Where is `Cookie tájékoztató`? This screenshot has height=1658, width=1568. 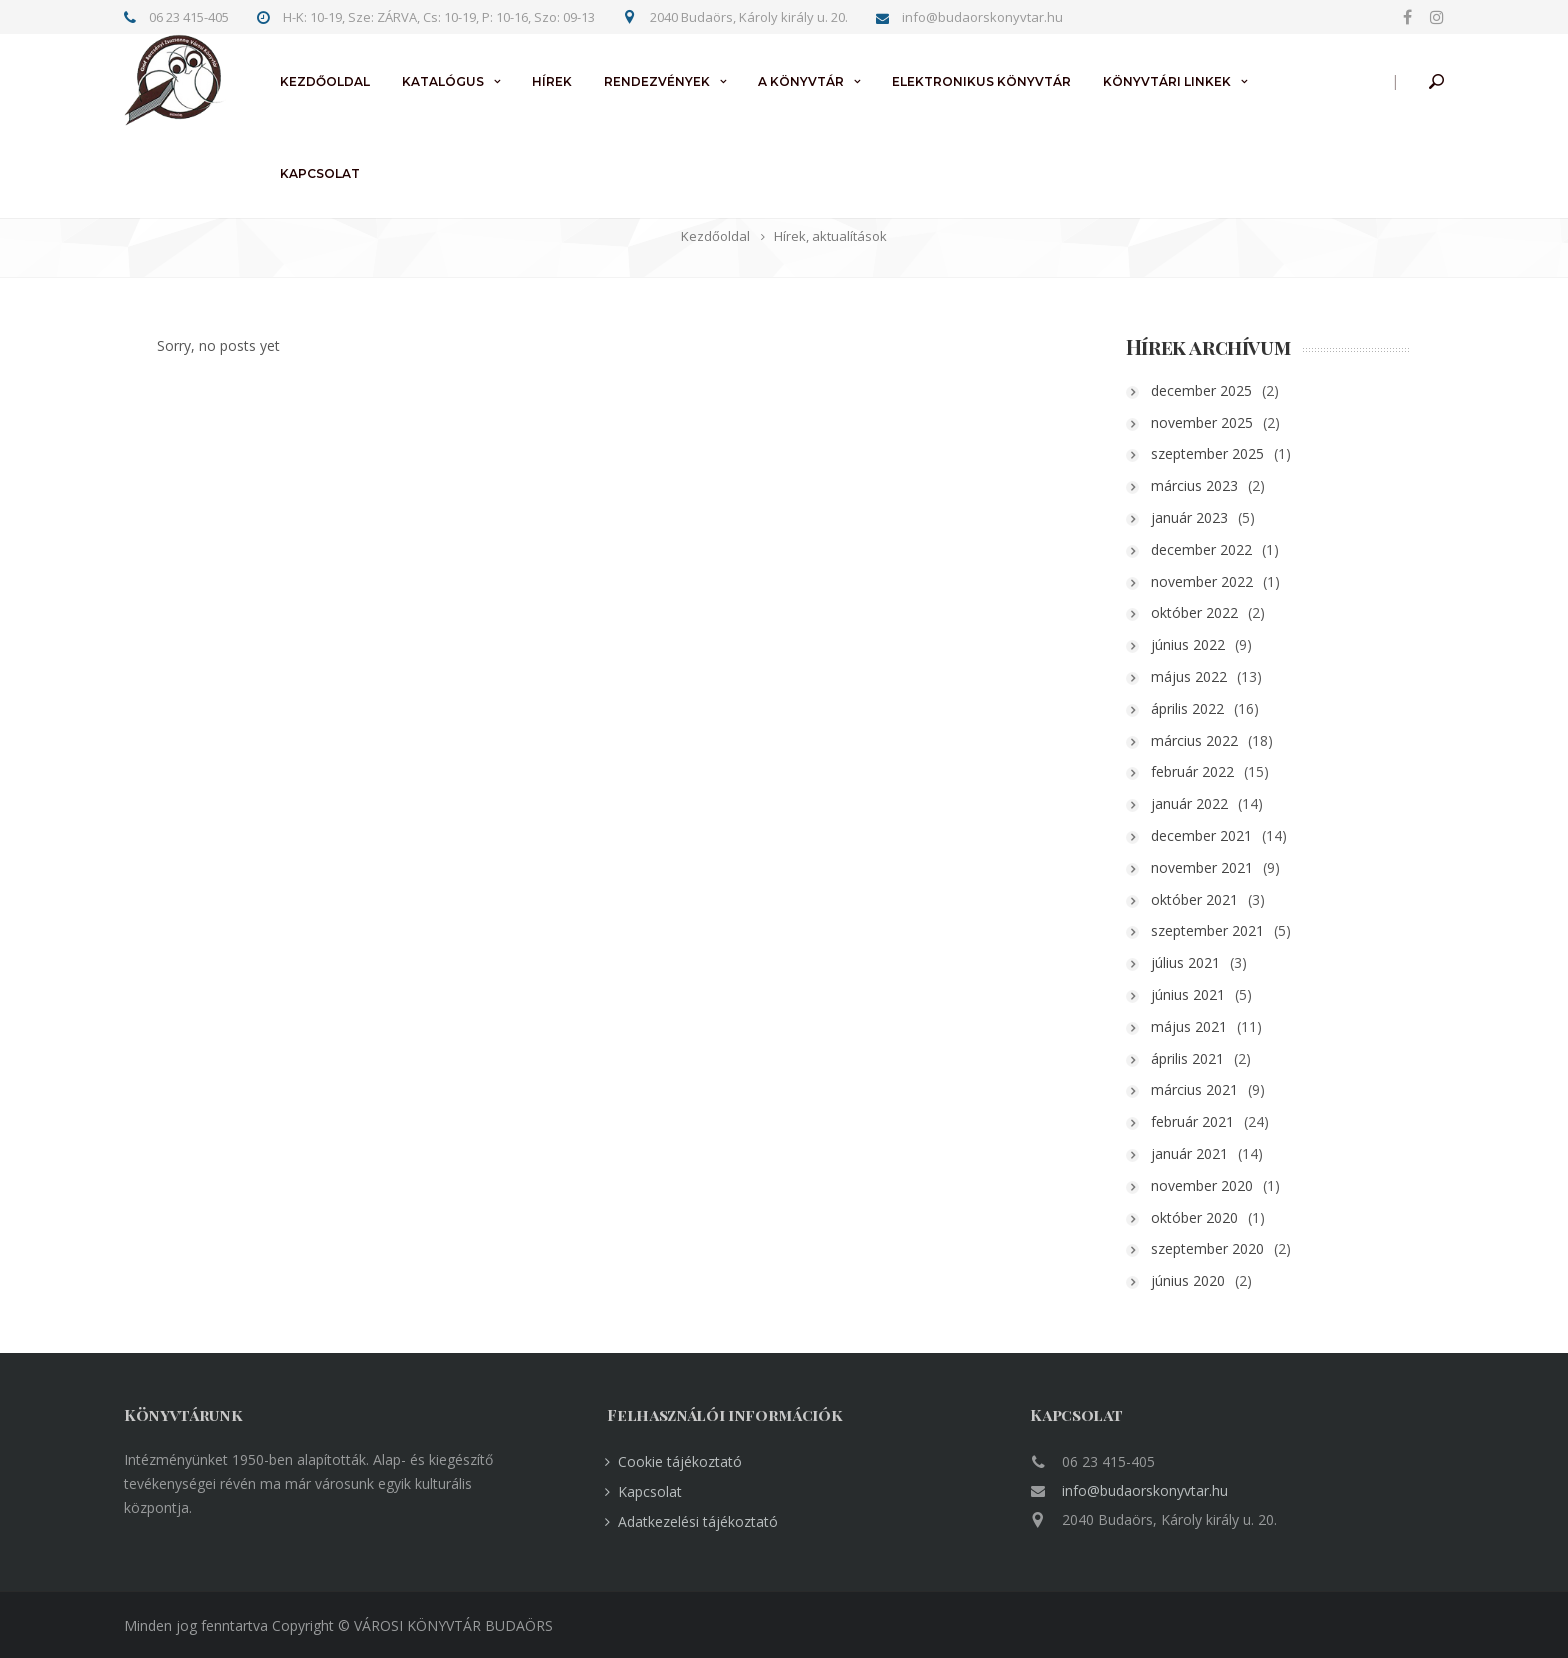 Cookie tájékoztató is located at coordinates (680, 1461).